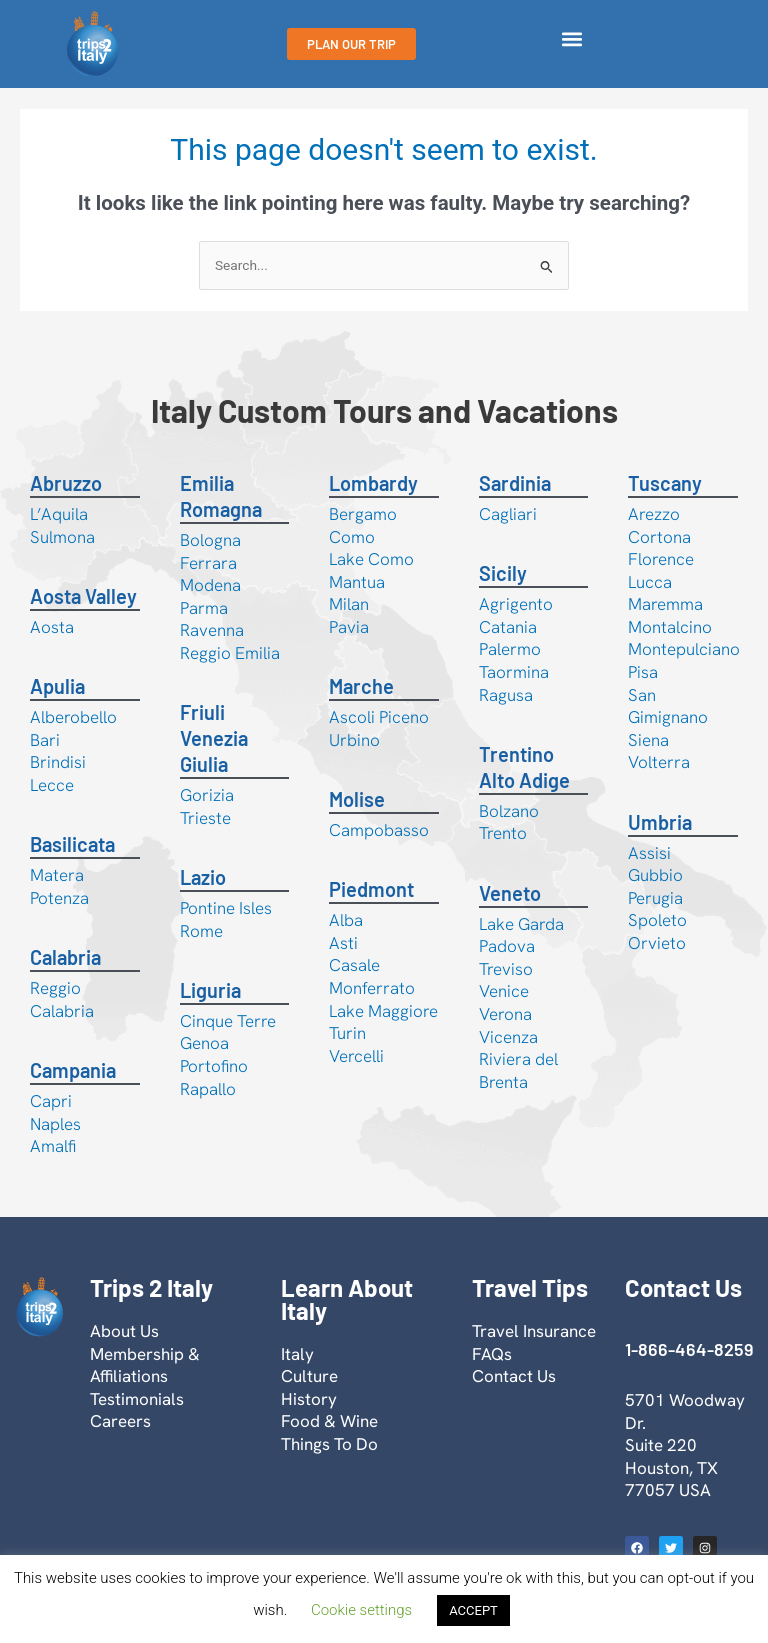  I want to click on Potenza, so click(59, 898).